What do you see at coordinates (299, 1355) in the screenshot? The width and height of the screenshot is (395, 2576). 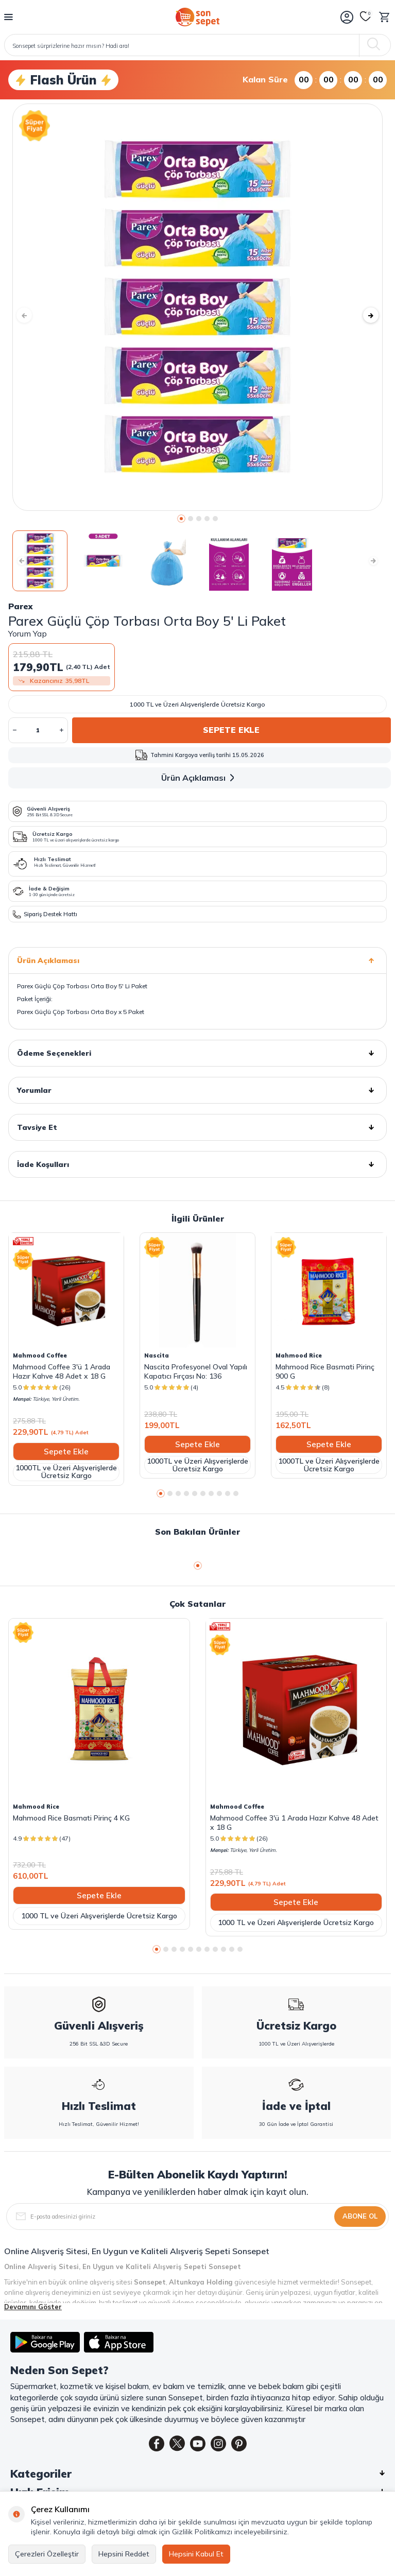 I see `Mahmood Rice` at bounding box center [299, 1355].